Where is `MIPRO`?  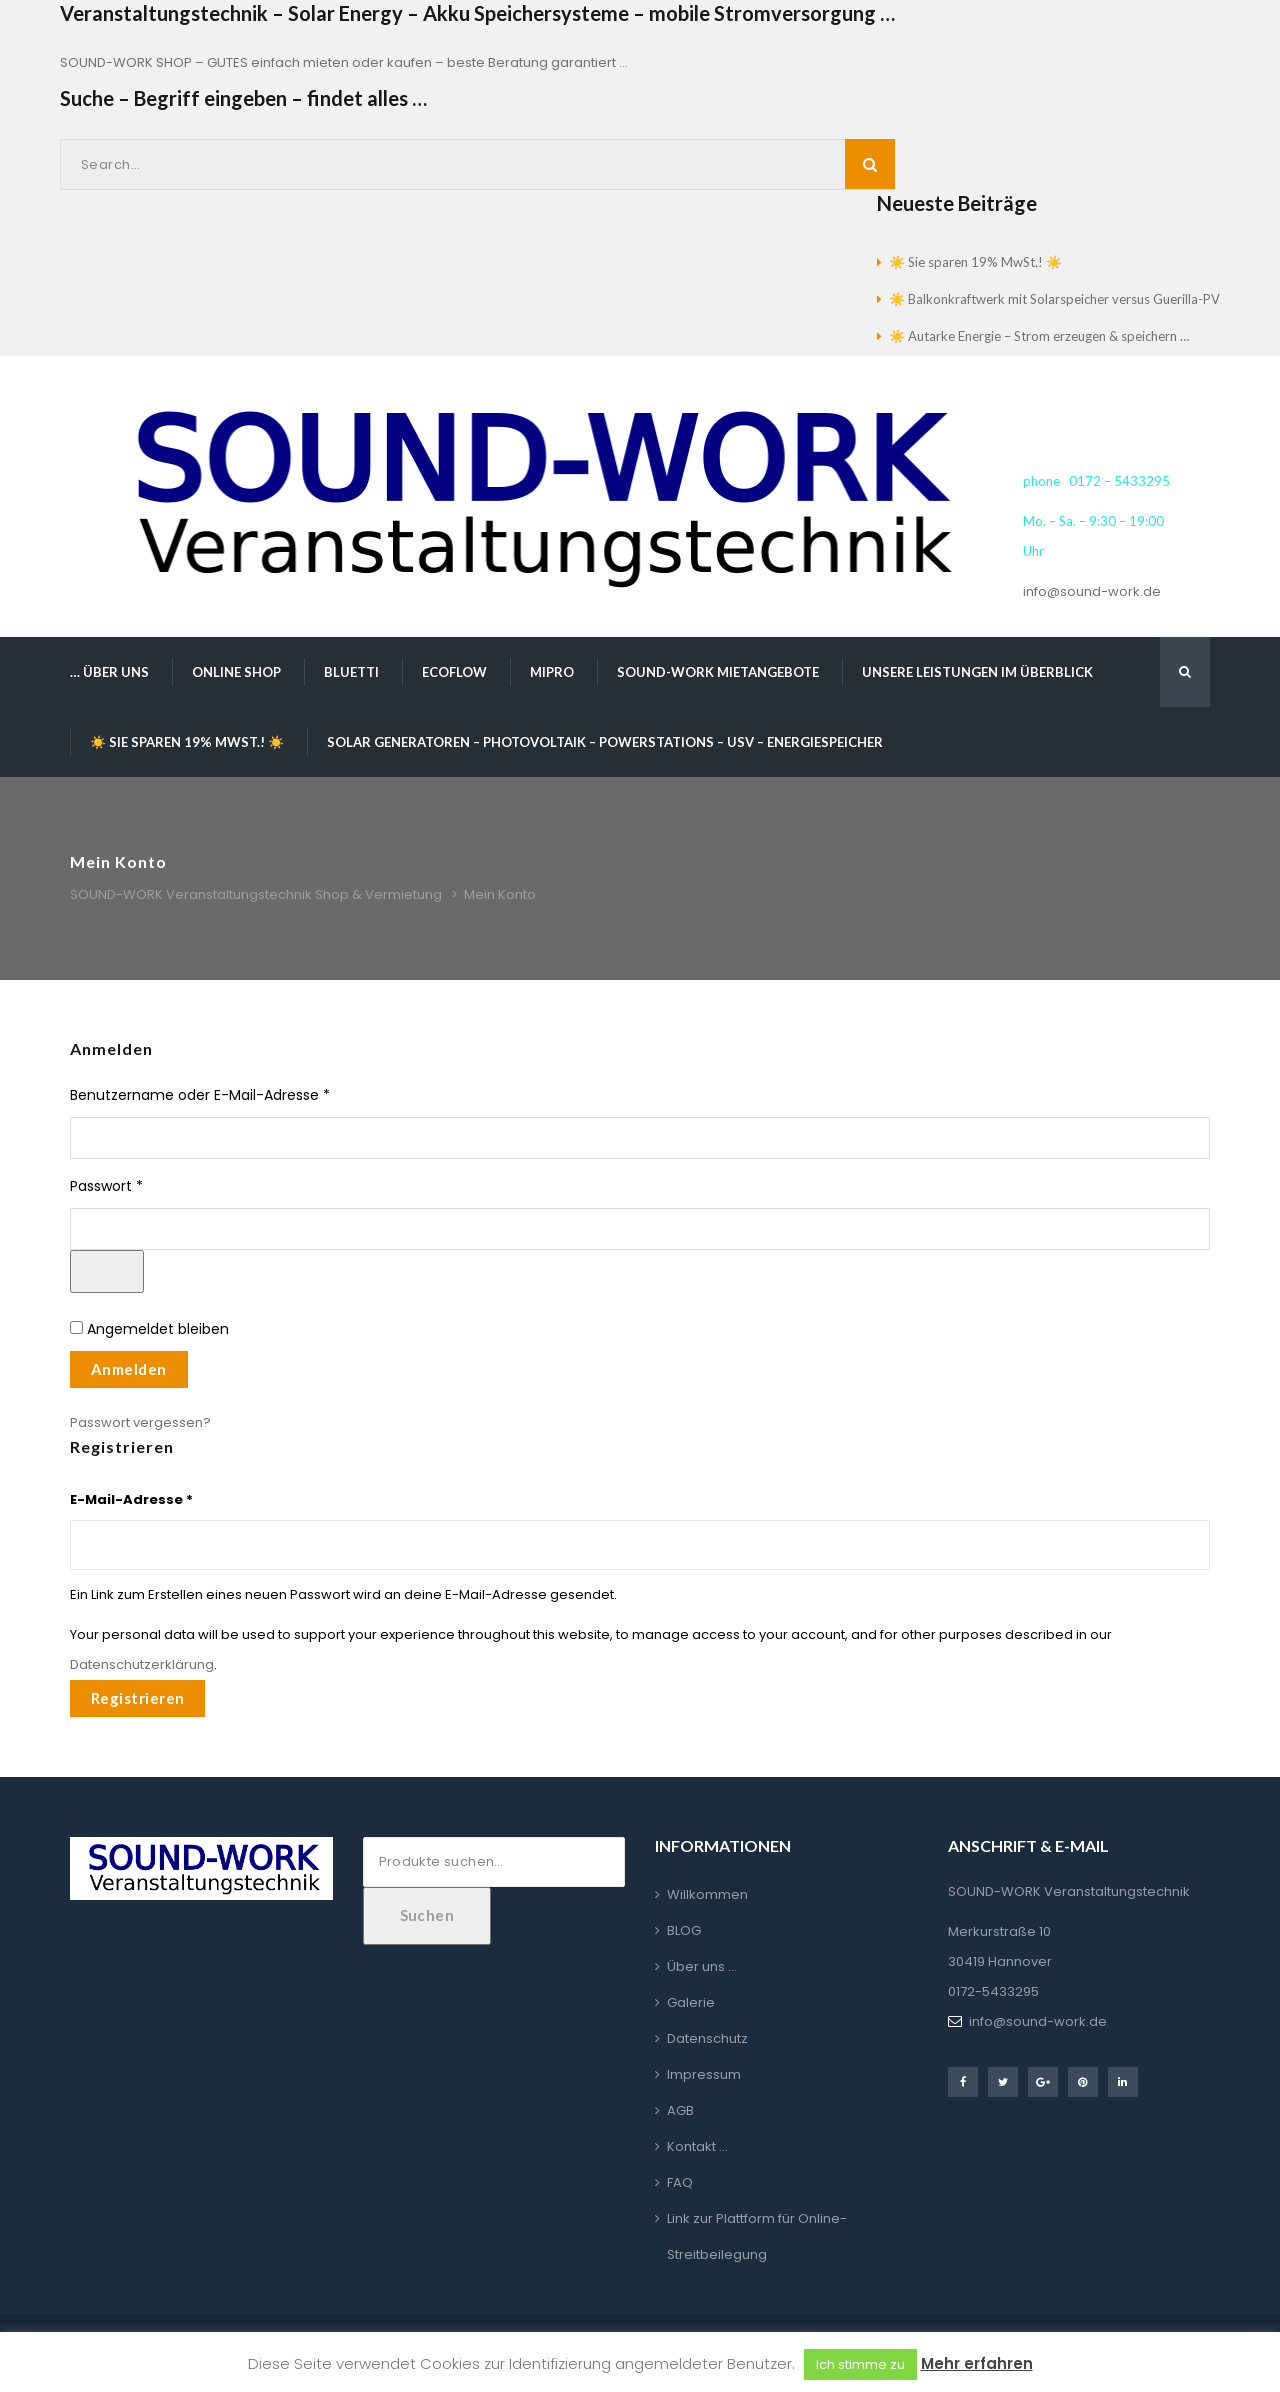 MIPRO is located at coordinates (552, 672).